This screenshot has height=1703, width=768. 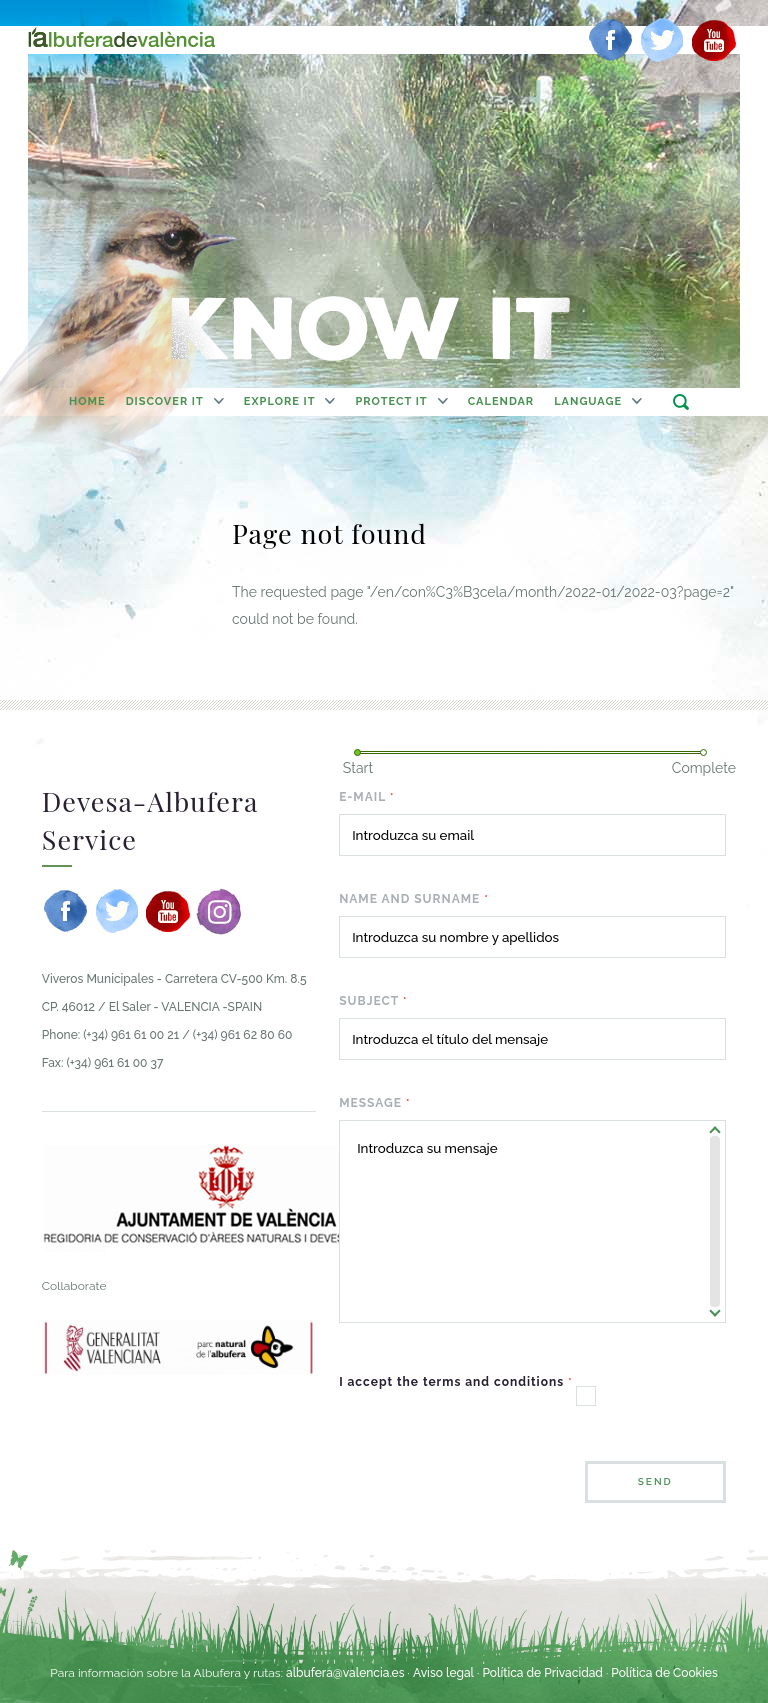 What do you see at coordinates (664, 1673) in the screenshot?
I see `Política de Cookies` at bounding box center [664, 1673].